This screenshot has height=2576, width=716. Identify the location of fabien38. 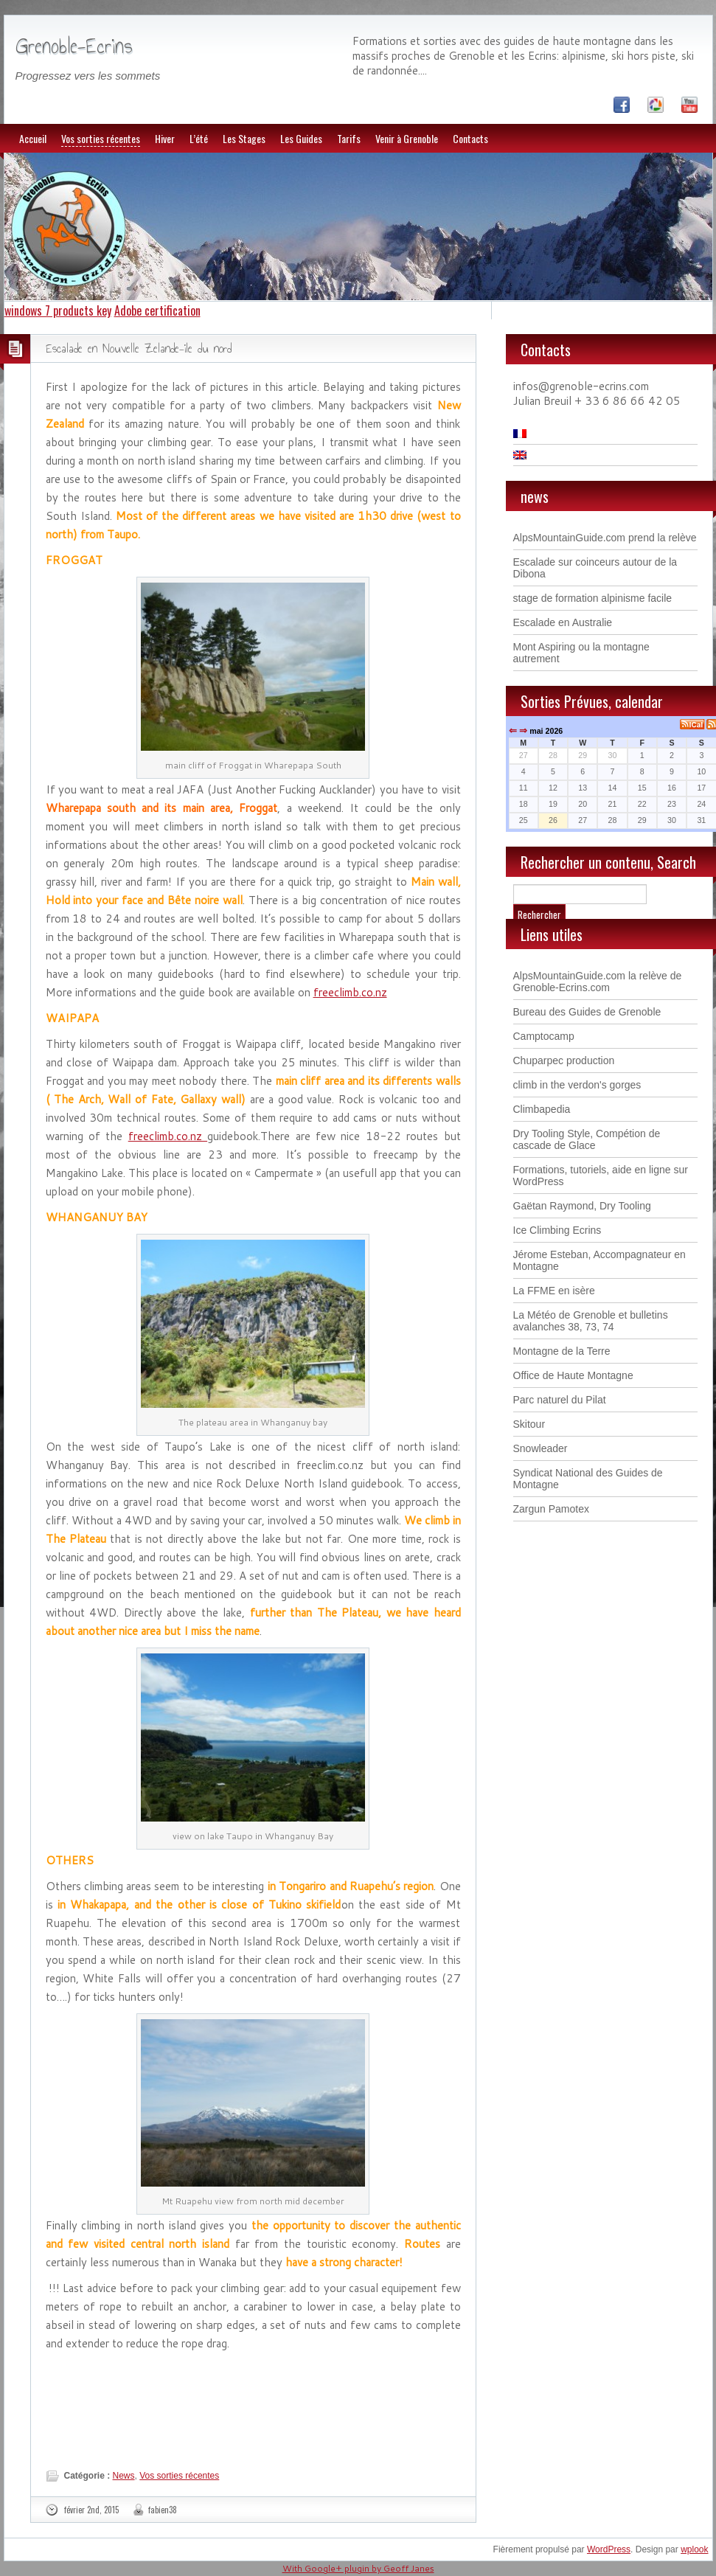
(162, 2510).